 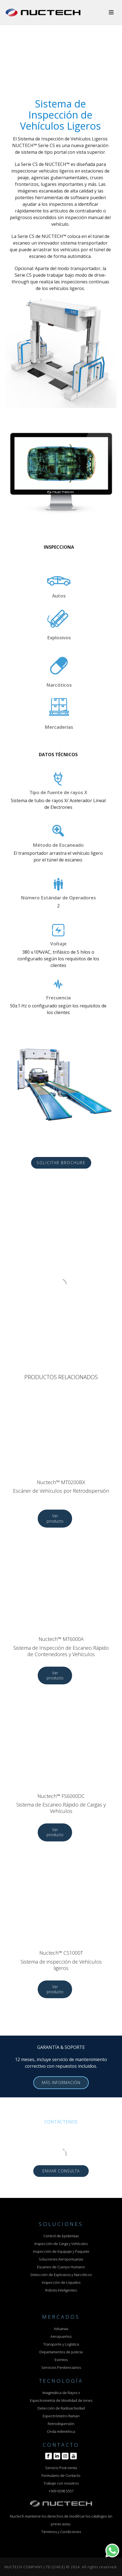 What do you see at coordinates (61, 2235) in the screenshot?
I see `Control de Epidemias` at bounding box center [61, 2235].